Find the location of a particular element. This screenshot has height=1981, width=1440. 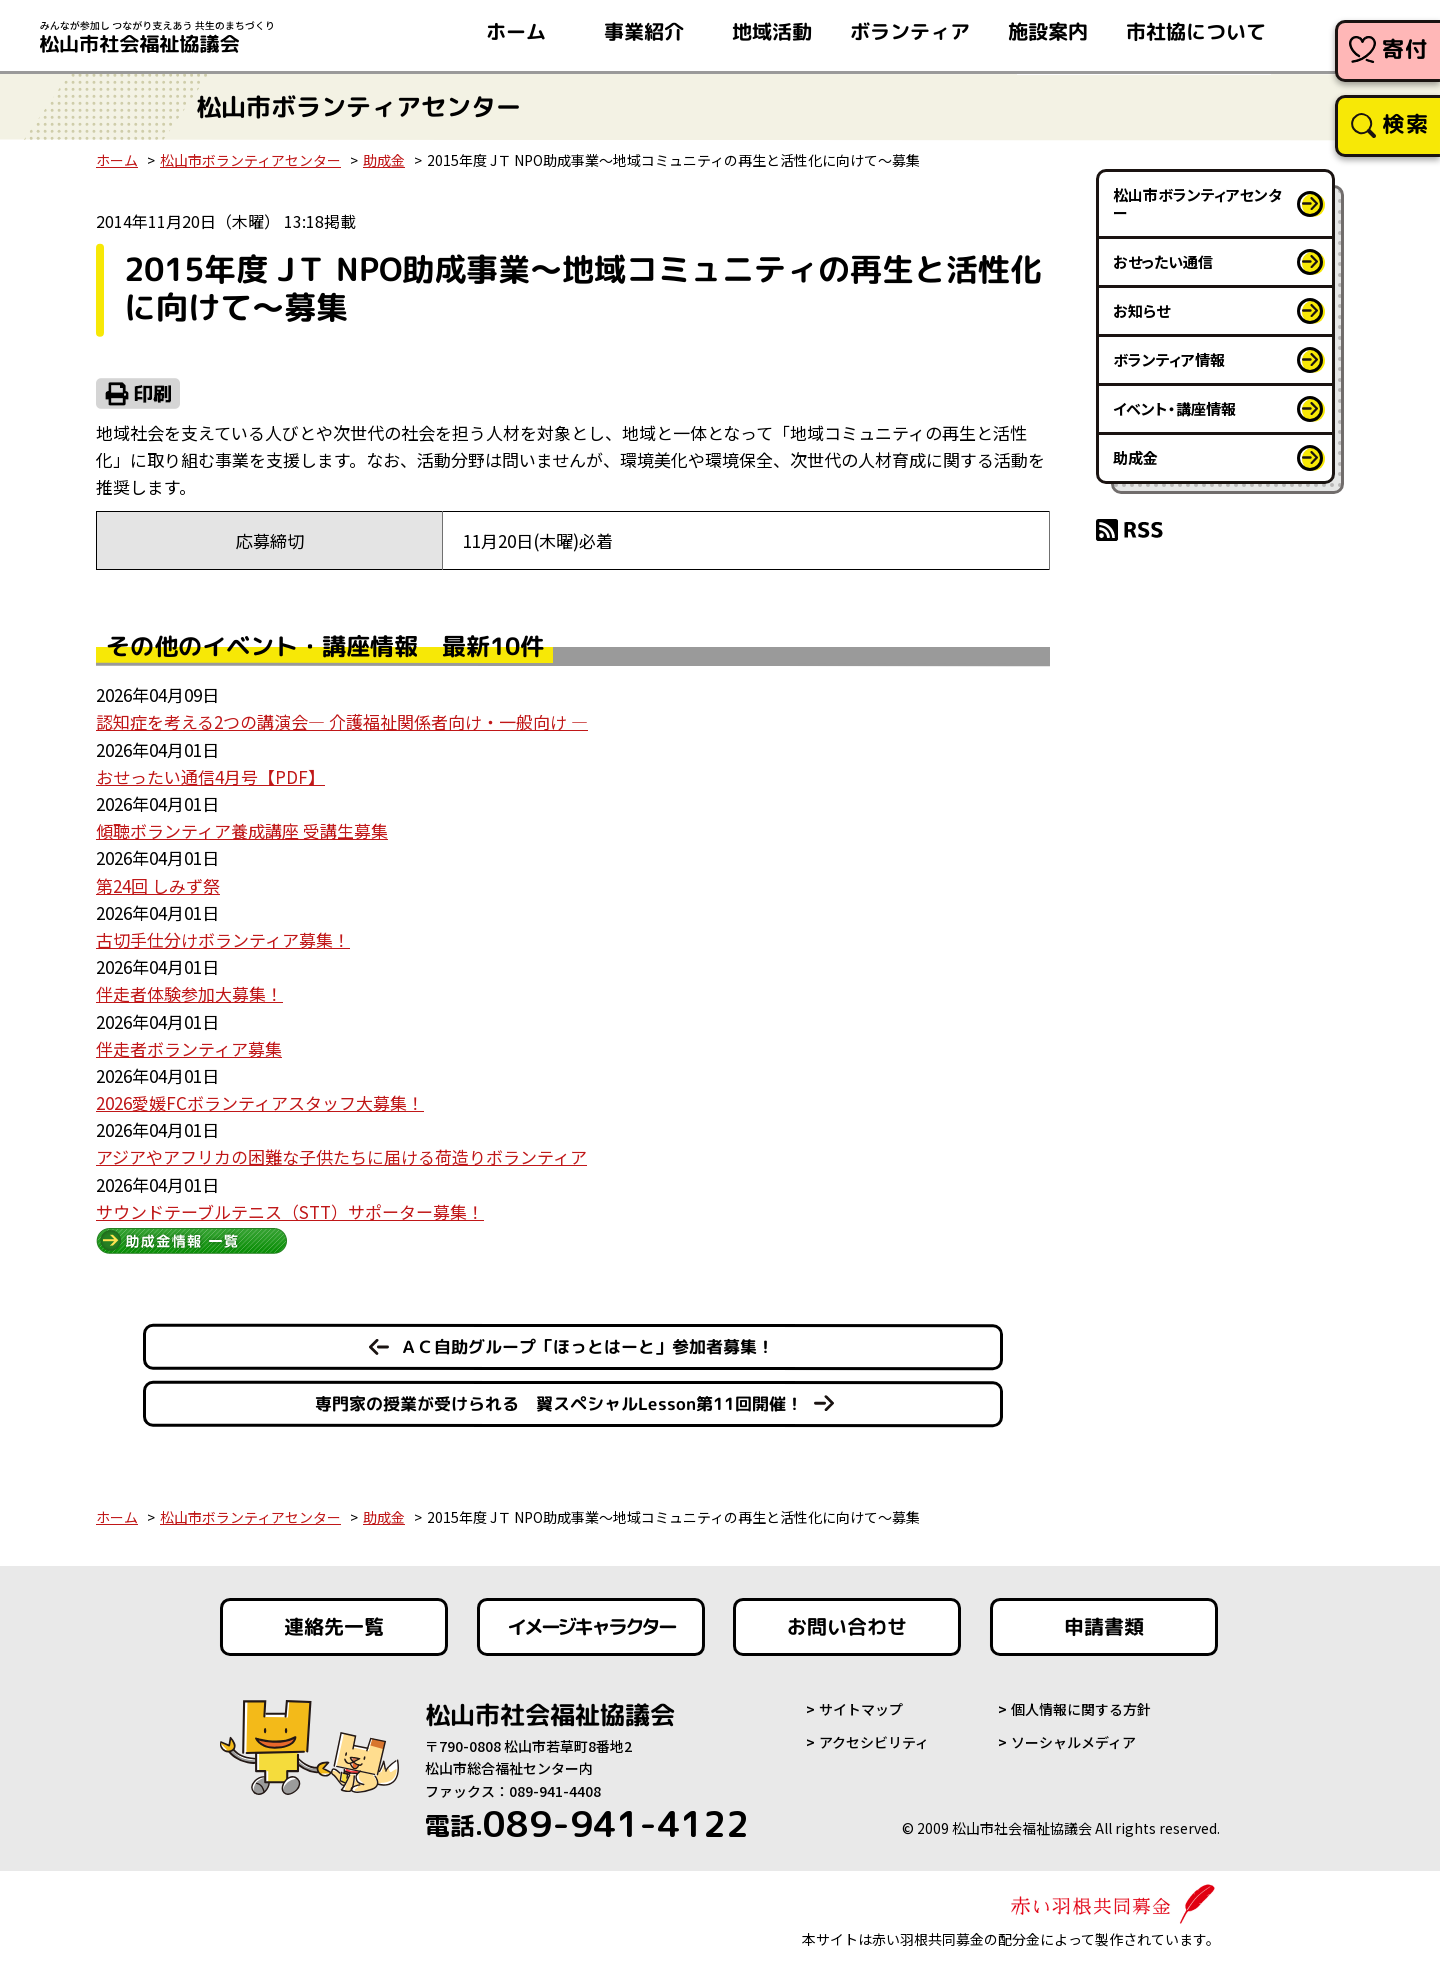

アクセシビリティ is located at coordinates (874, 1742).